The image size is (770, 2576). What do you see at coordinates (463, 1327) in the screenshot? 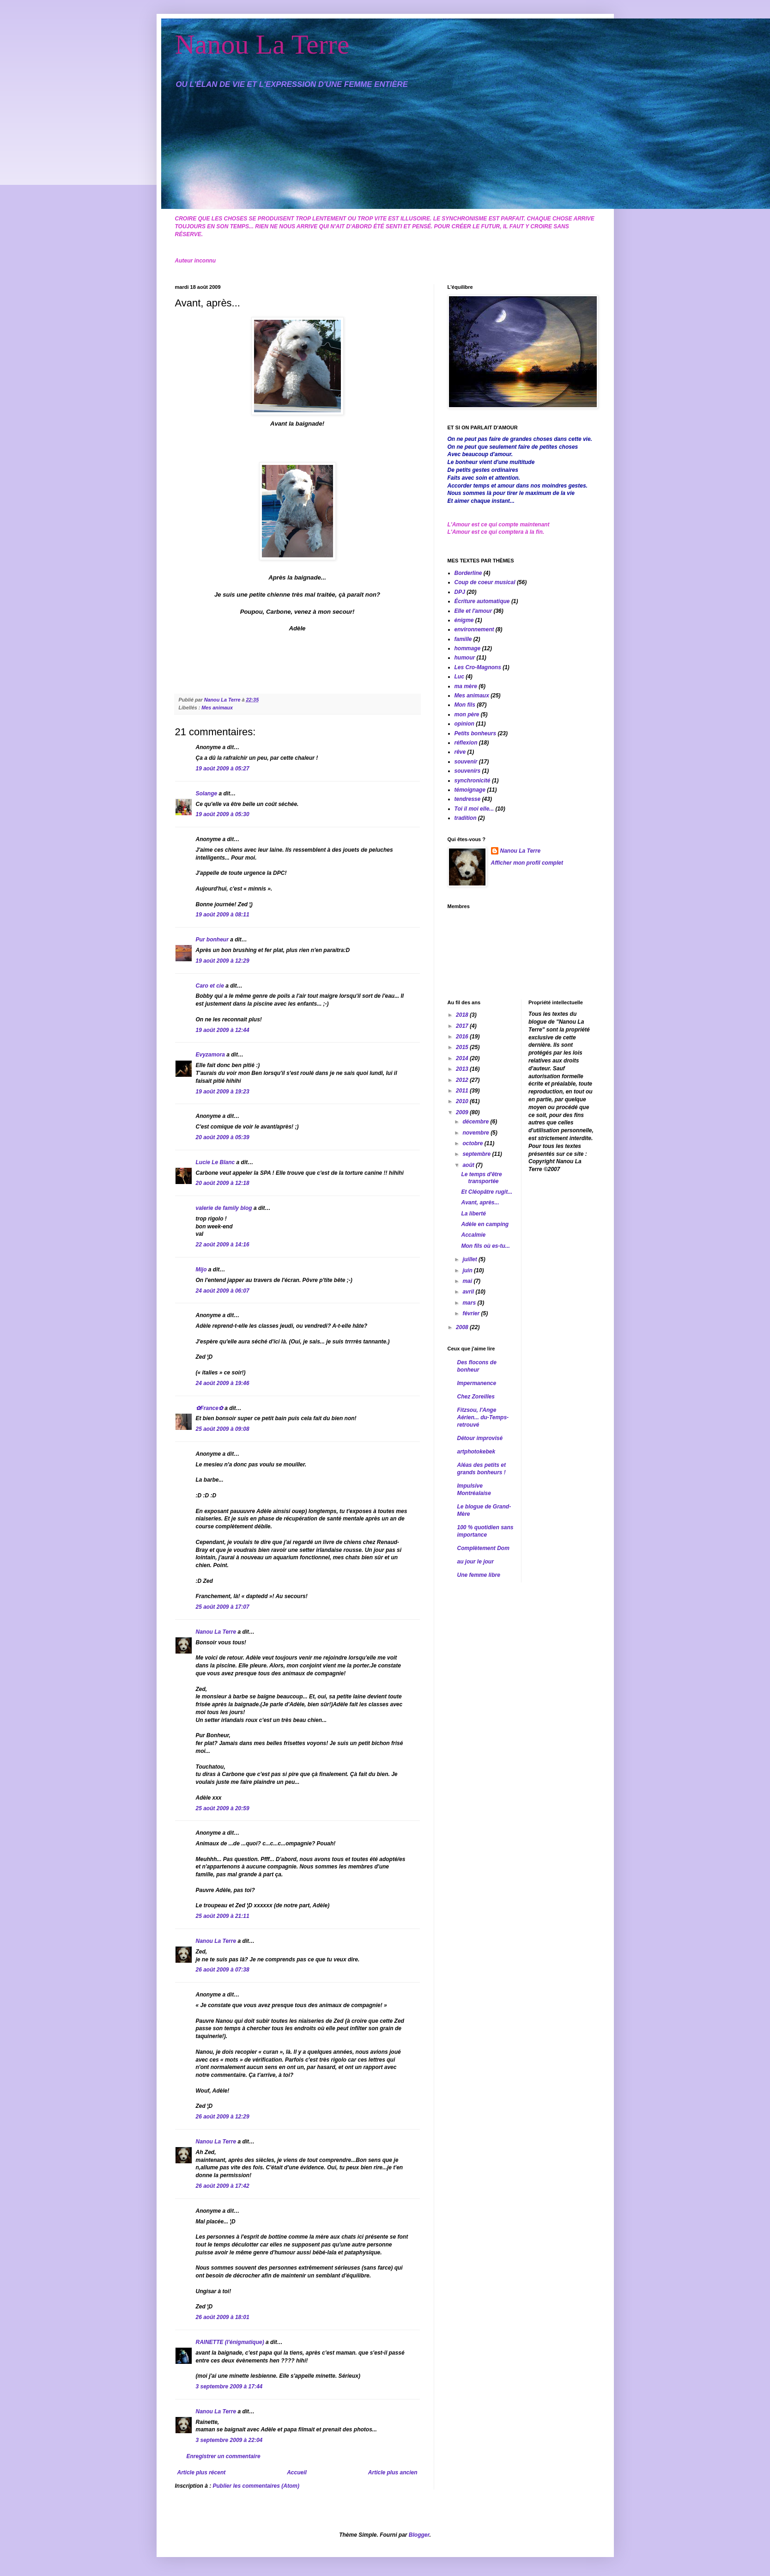
I see `2008` at bounding box center [463, 1327].